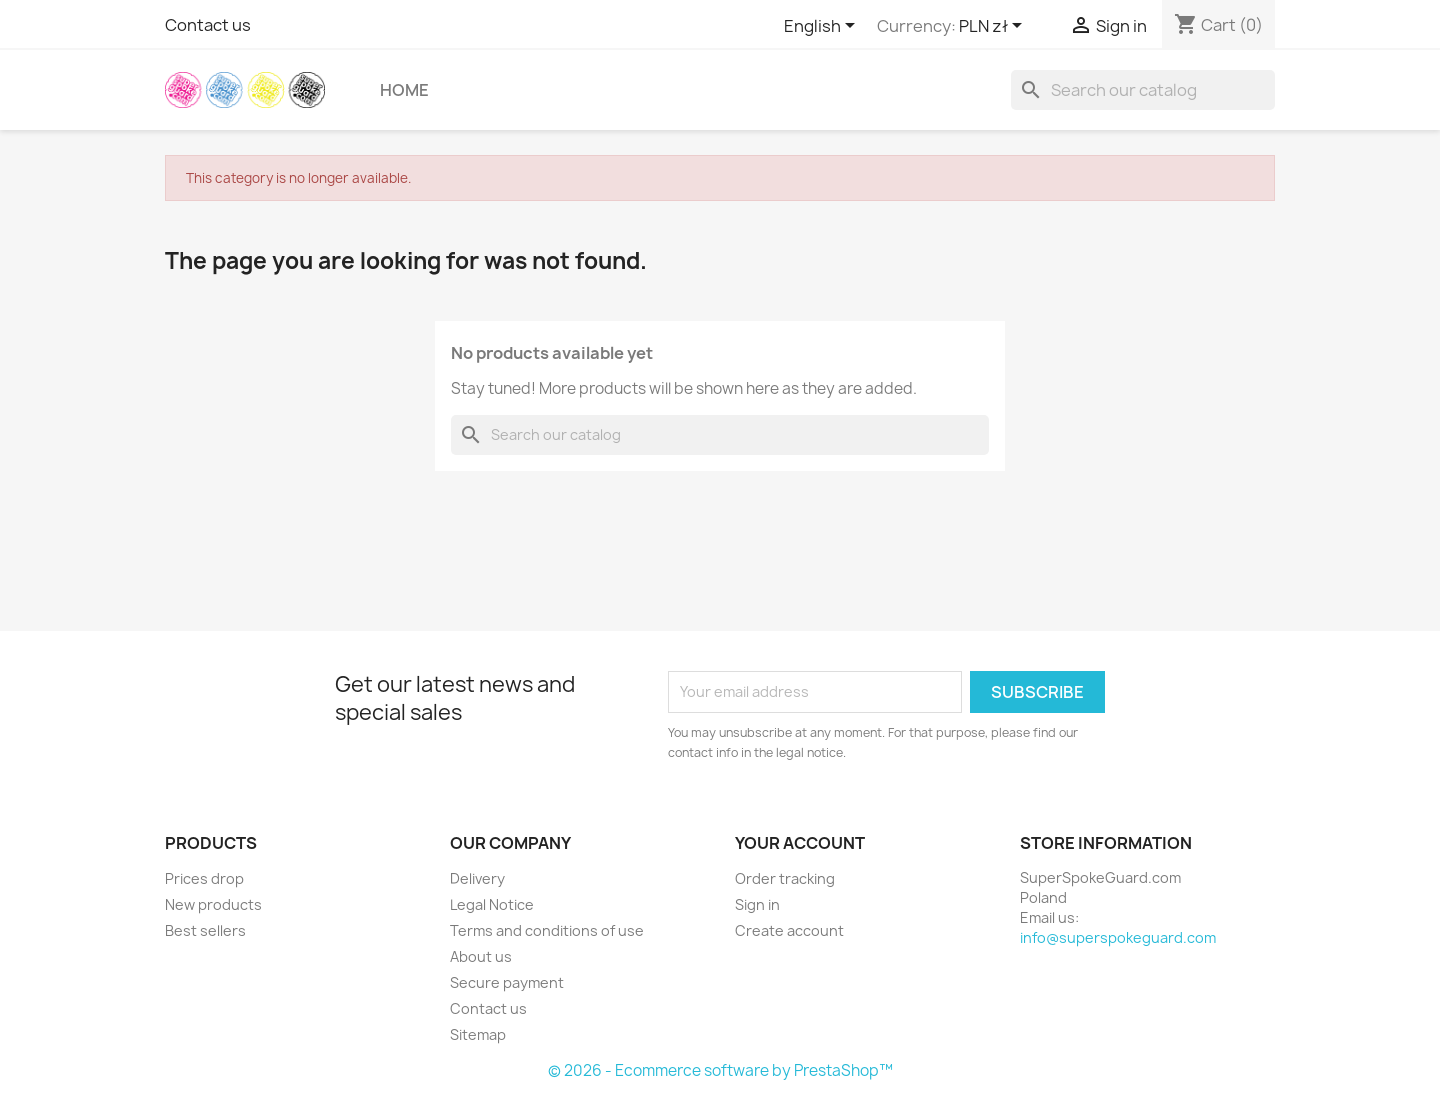  I want to click on Sign in, so click(757, 904).